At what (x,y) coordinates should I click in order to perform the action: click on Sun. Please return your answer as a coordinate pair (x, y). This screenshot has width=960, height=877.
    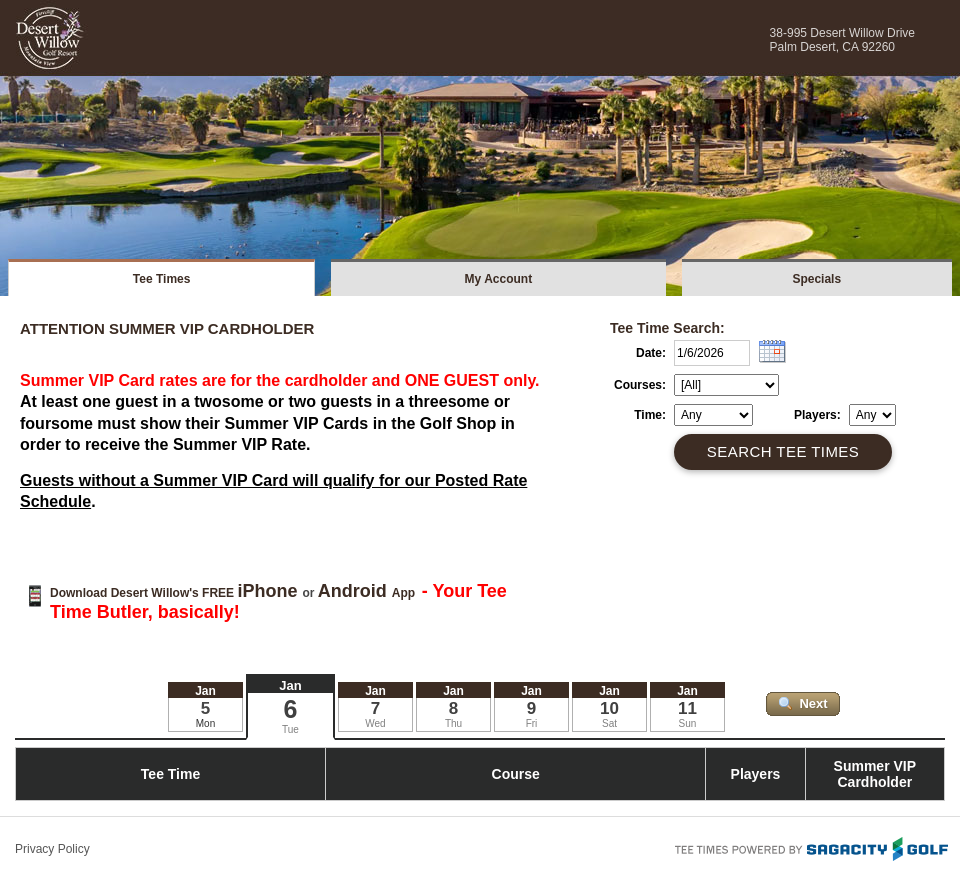
    Looking at the image, I should click on (688, 723).